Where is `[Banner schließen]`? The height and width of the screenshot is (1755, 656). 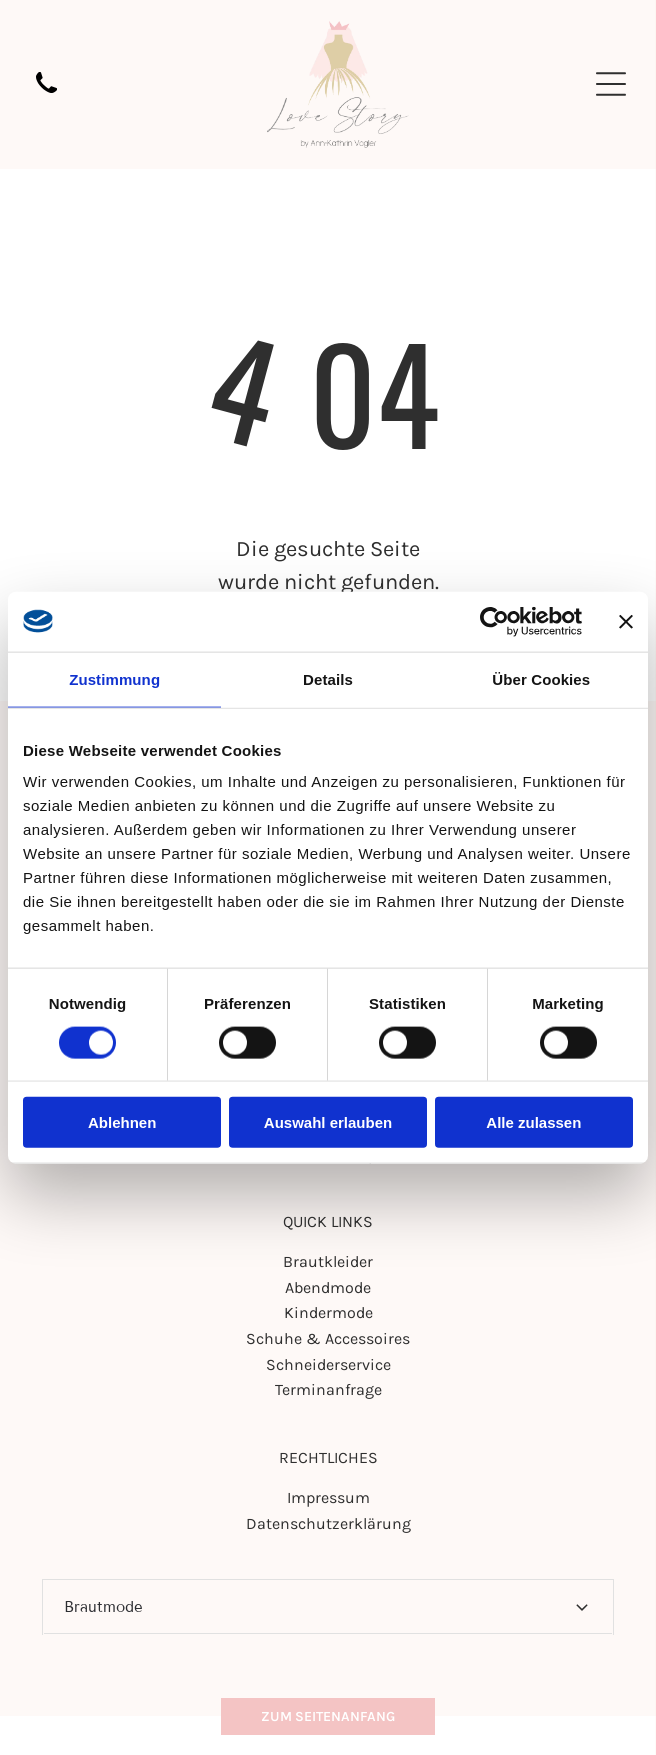 [Banner schließen] is located at coordinates (626, 621).